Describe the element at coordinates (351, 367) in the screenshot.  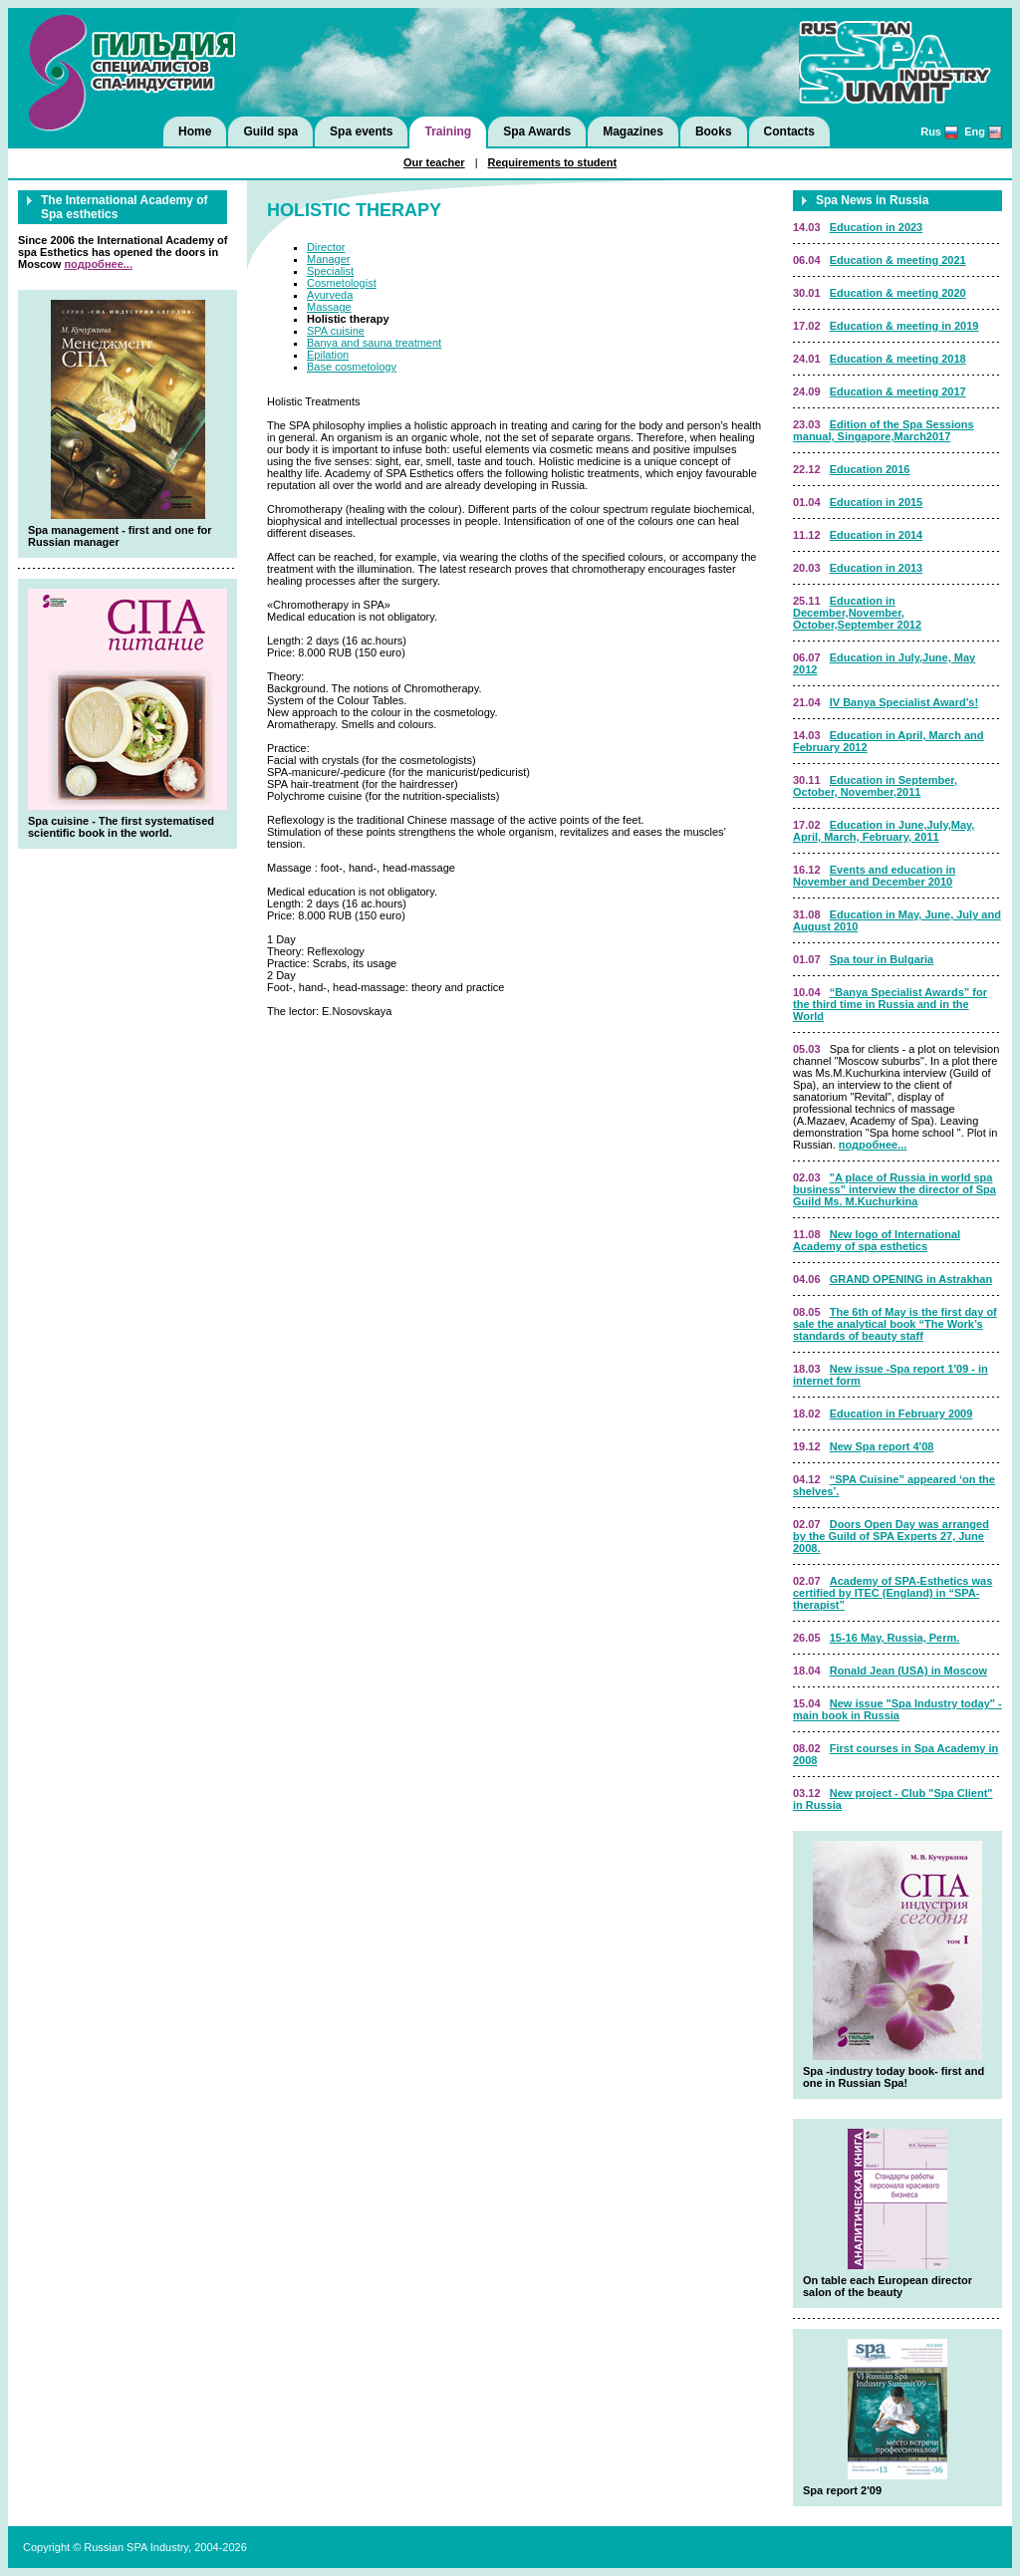
I see `Basе cosmetology` at that location.